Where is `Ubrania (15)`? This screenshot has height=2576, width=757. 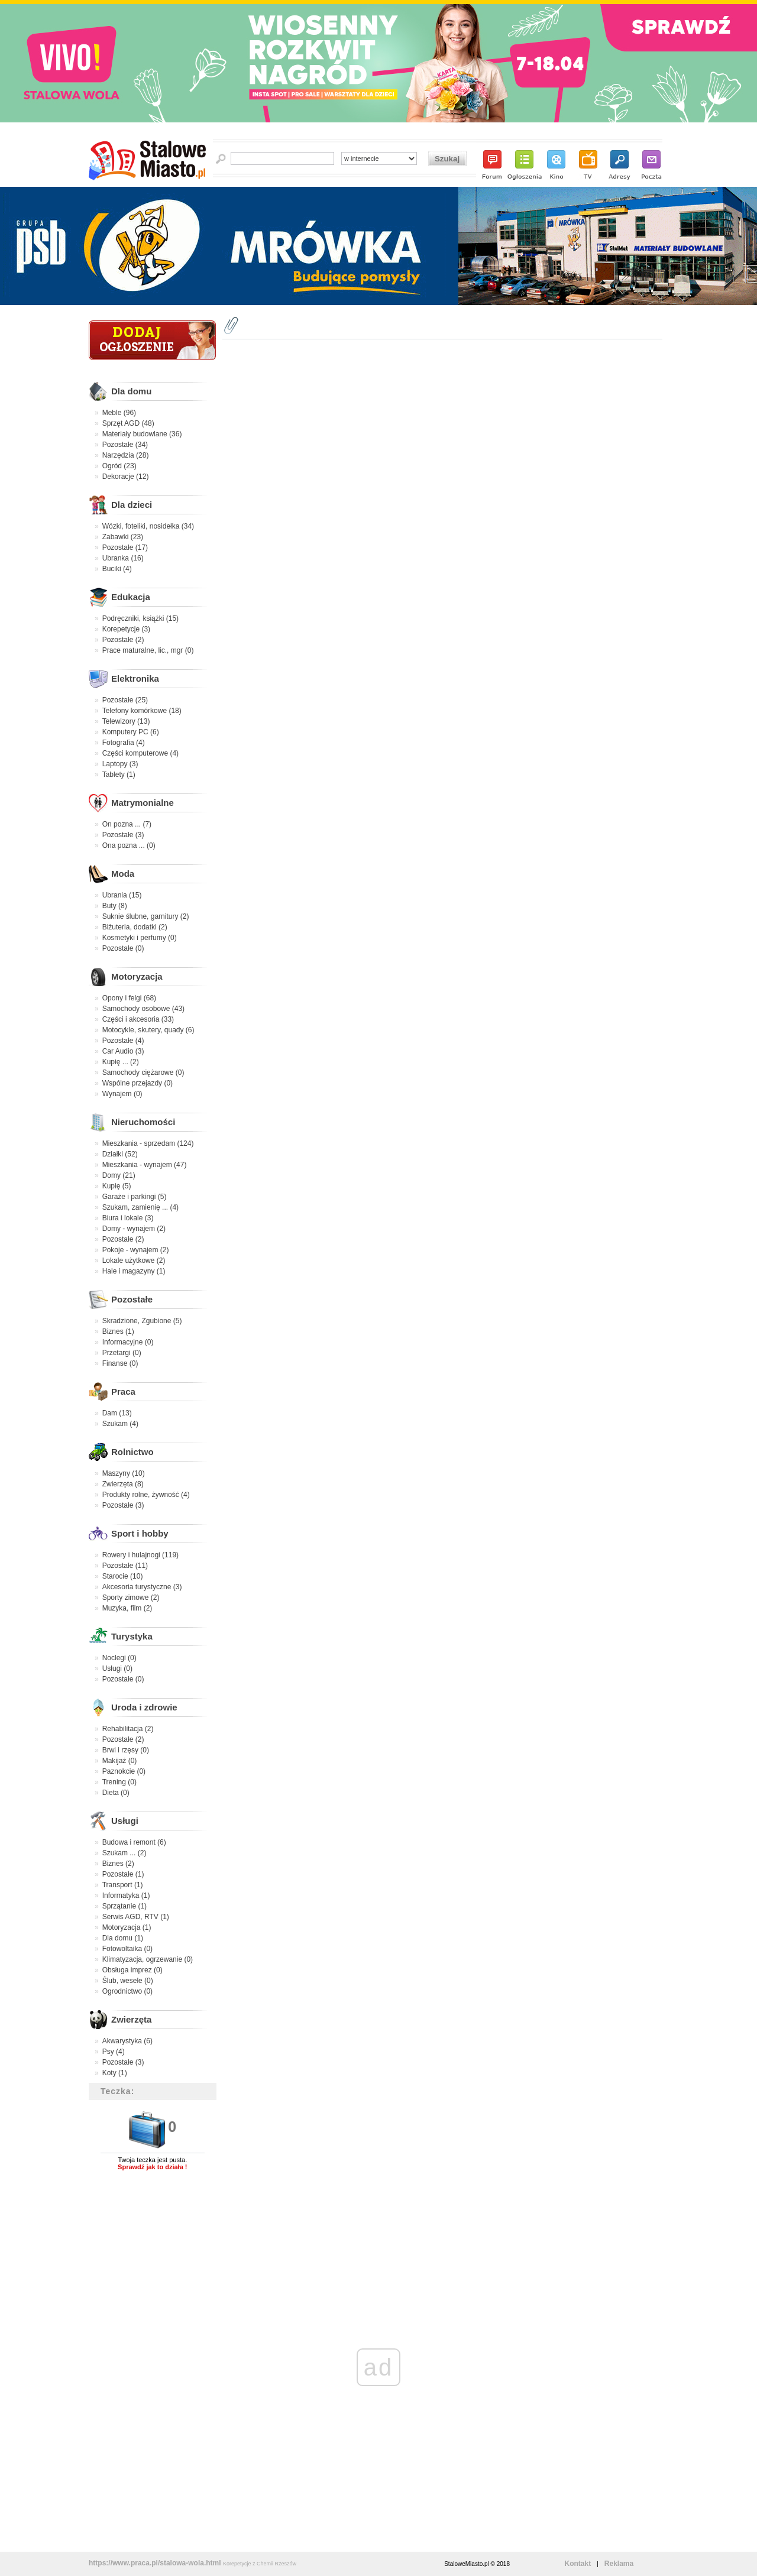
Ubrania (15) is located at coordinates (122, 895).